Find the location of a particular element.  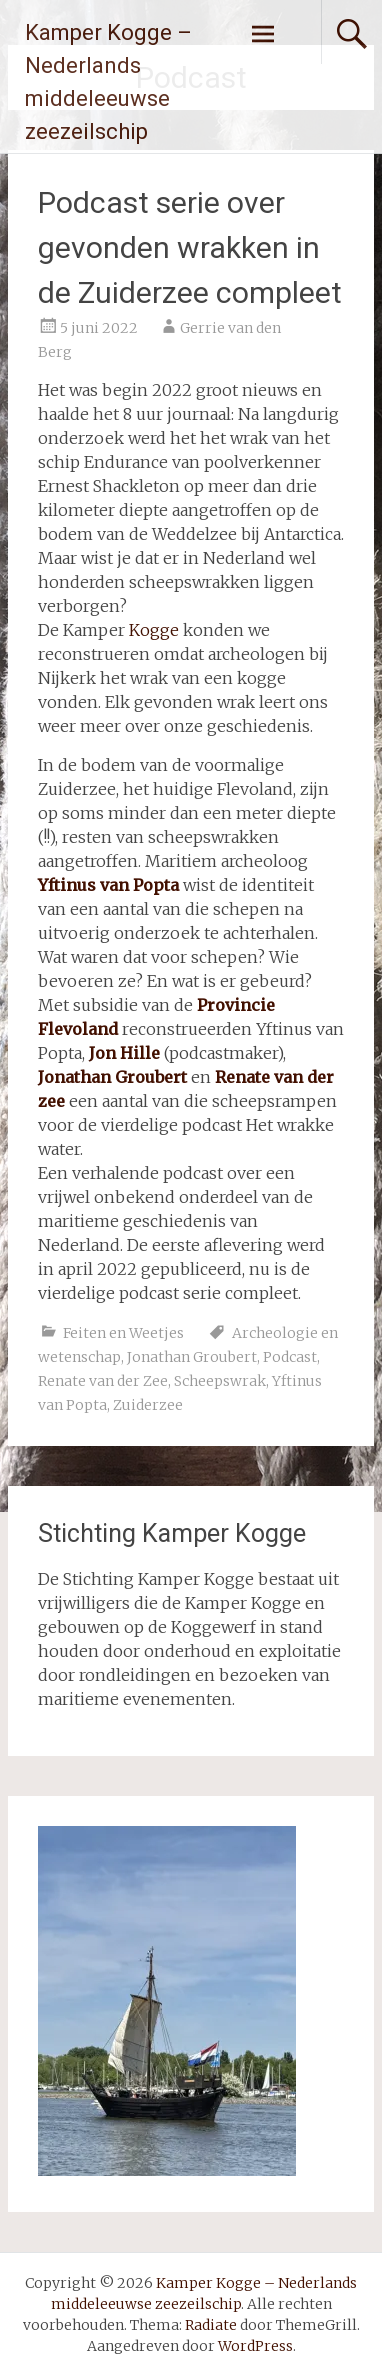

Feiten en Weetjes is located at coordinates (123, 1333).